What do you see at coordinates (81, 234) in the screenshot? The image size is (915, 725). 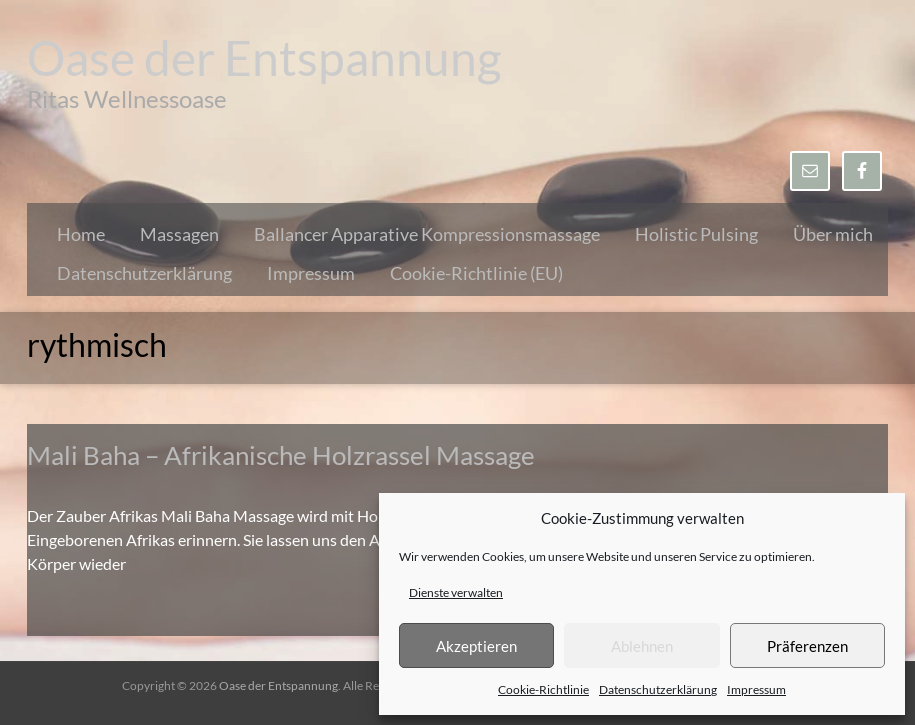 I see `Home` at bounding box center [81, 234].